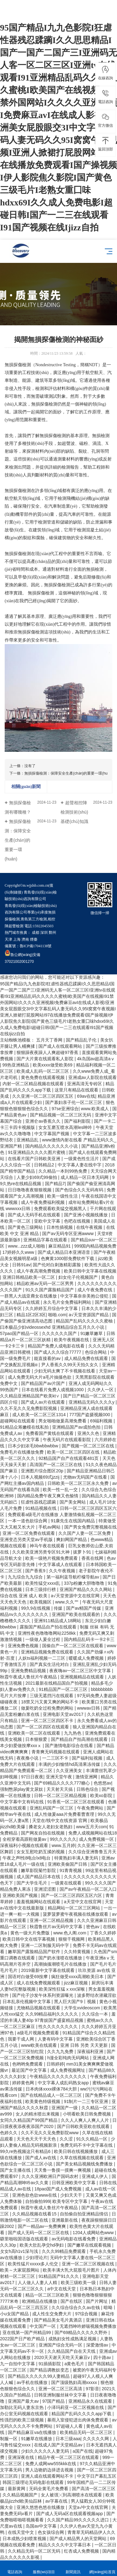  What do you see at coordinates (95, 1289) in the screenshot?
I see `成人午夜免费在线` at bounding box center [95, 1289].